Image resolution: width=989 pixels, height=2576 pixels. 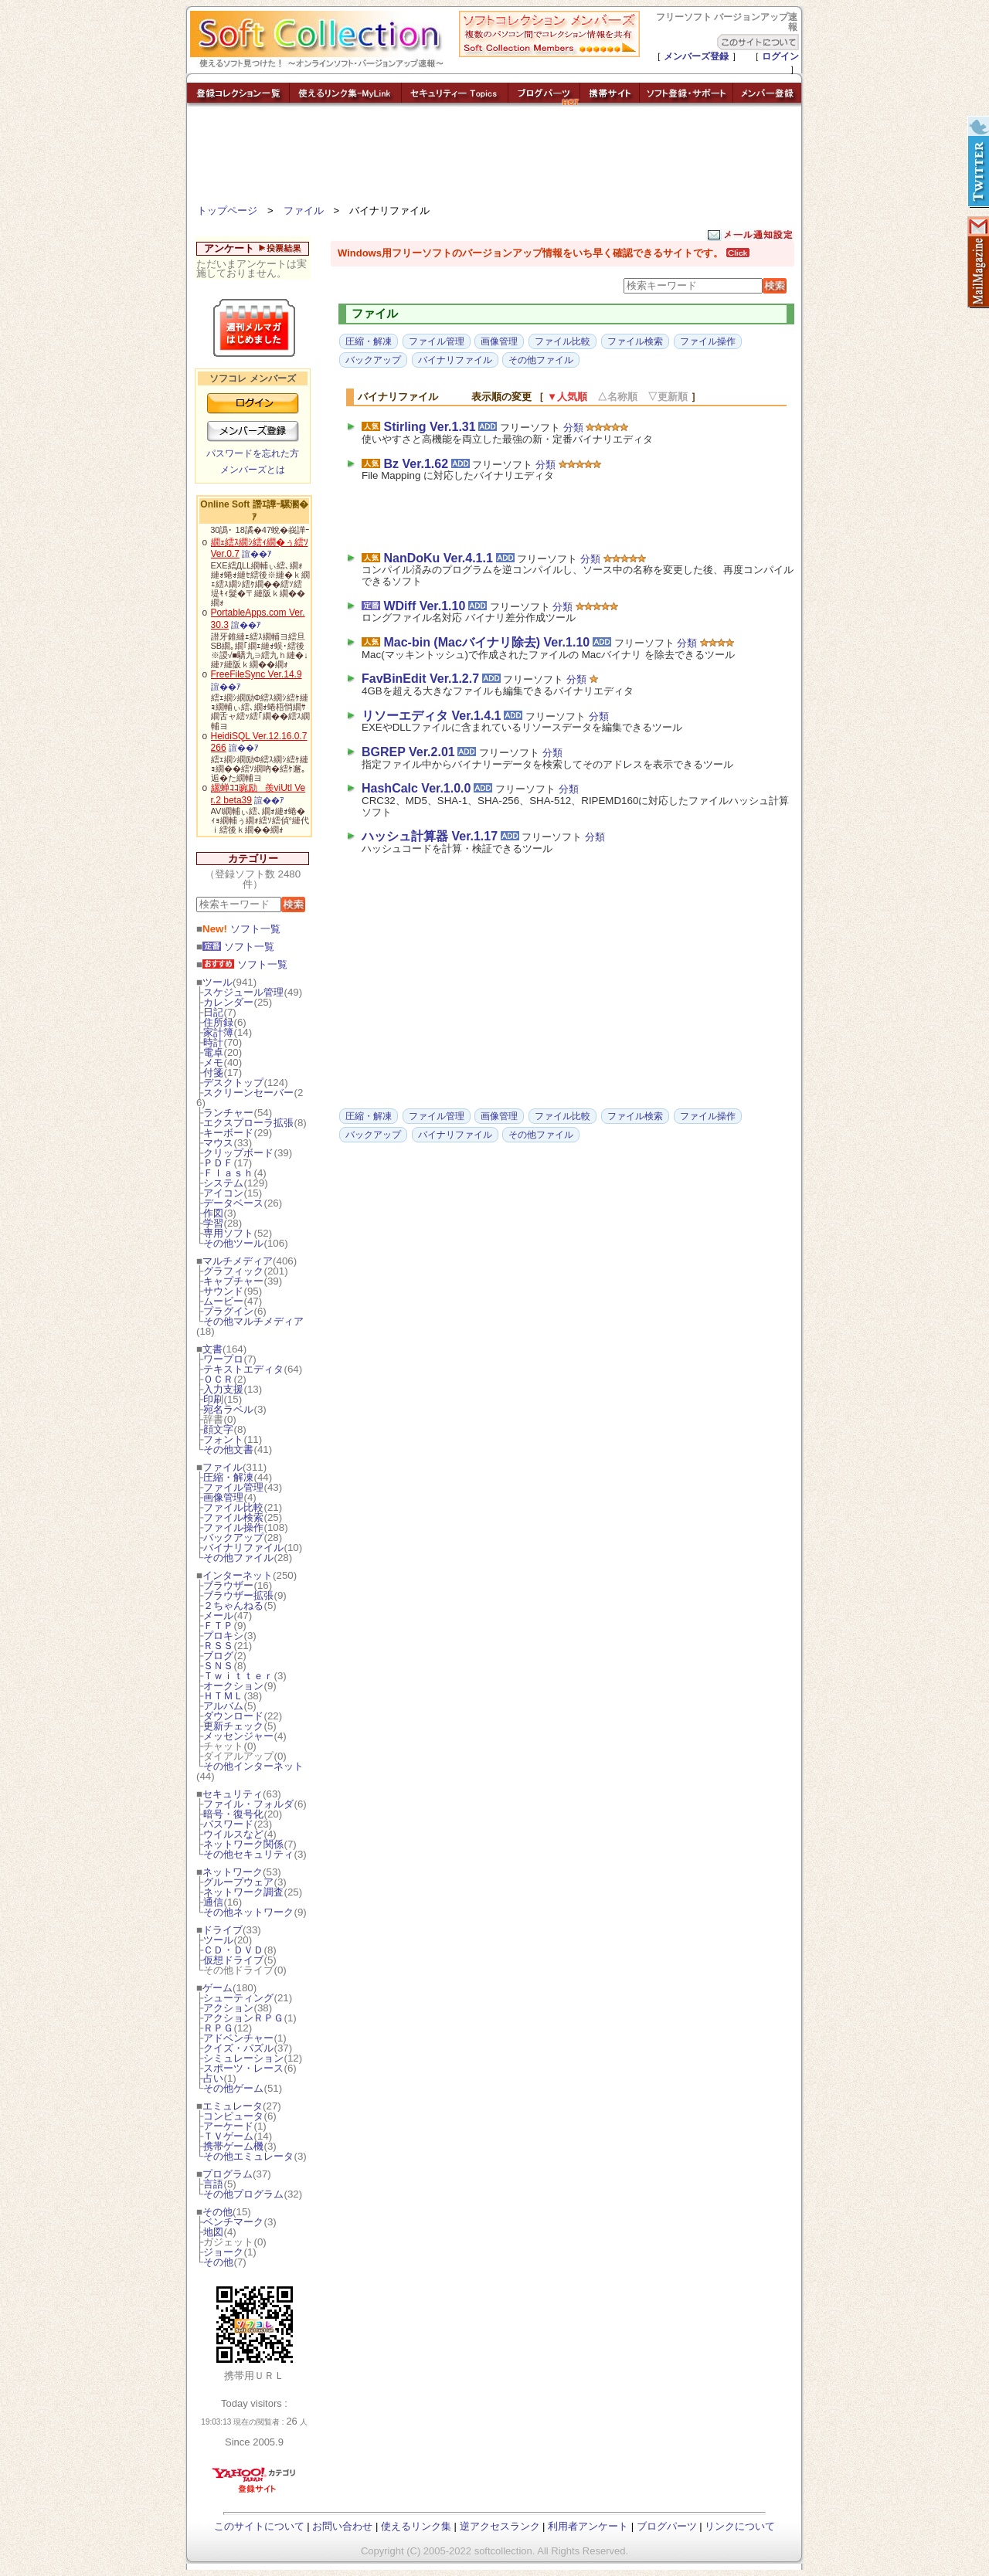 I want to click on 圧縮・解凍, so click(x=228, y=1477).